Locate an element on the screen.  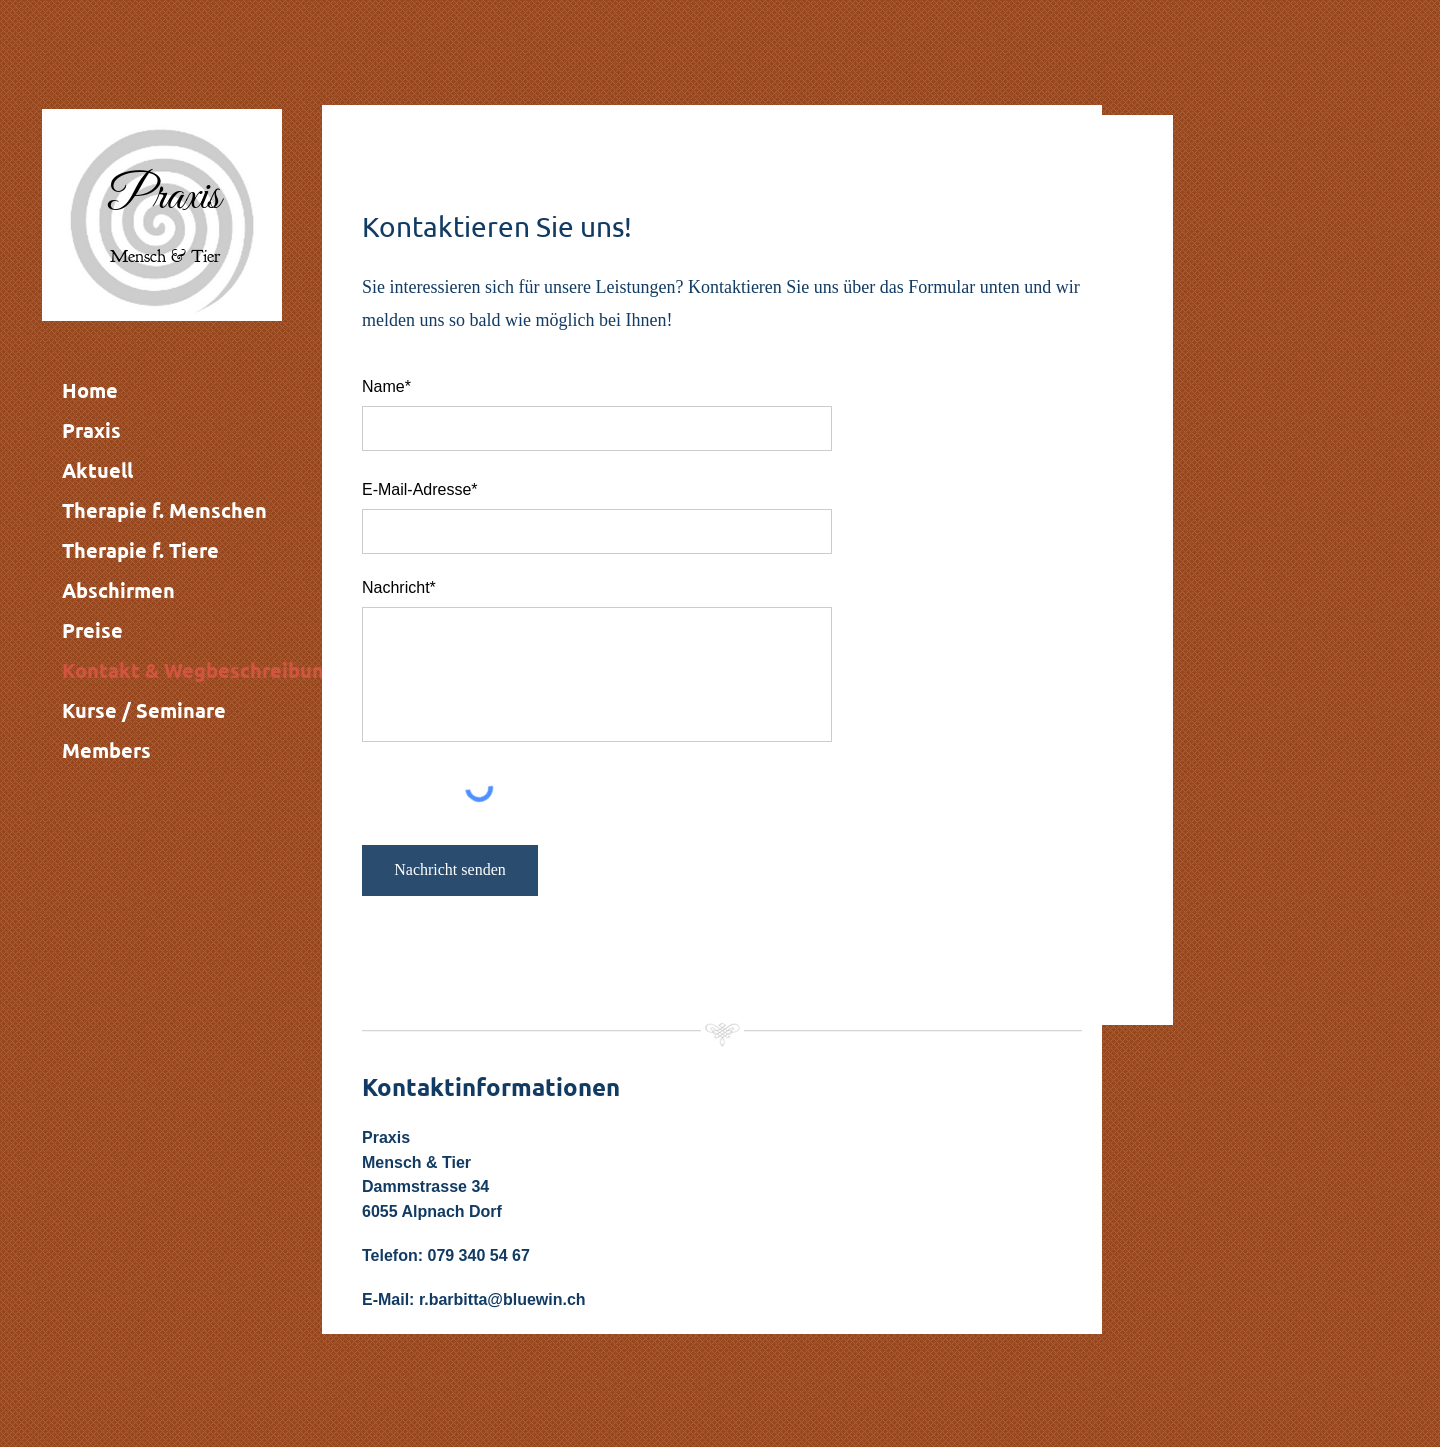
Members is located at coordinates (106, 750).